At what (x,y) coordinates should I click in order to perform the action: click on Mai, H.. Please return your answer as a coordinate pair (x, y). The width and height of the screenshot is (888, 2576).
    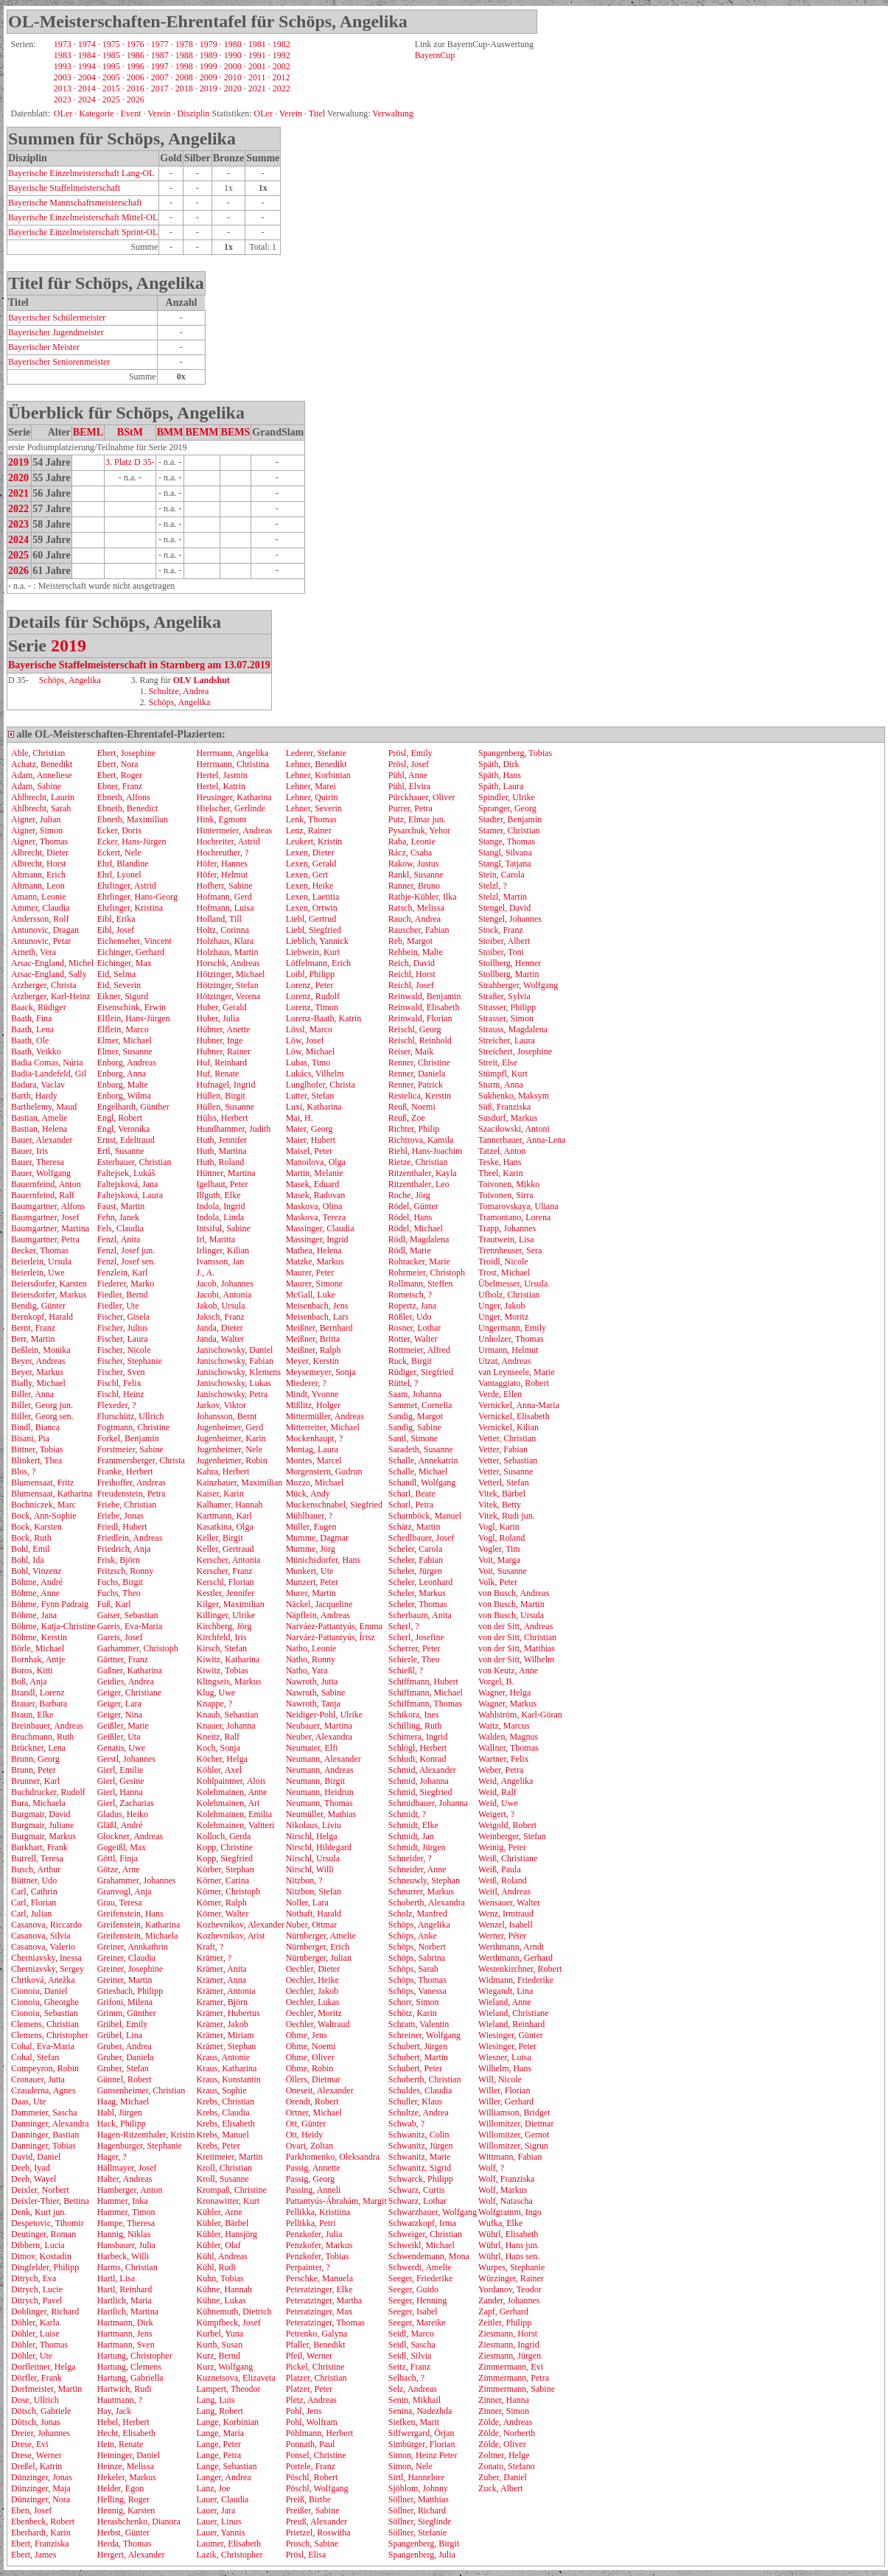
    Looking at the image, I should click on (299, 1118).